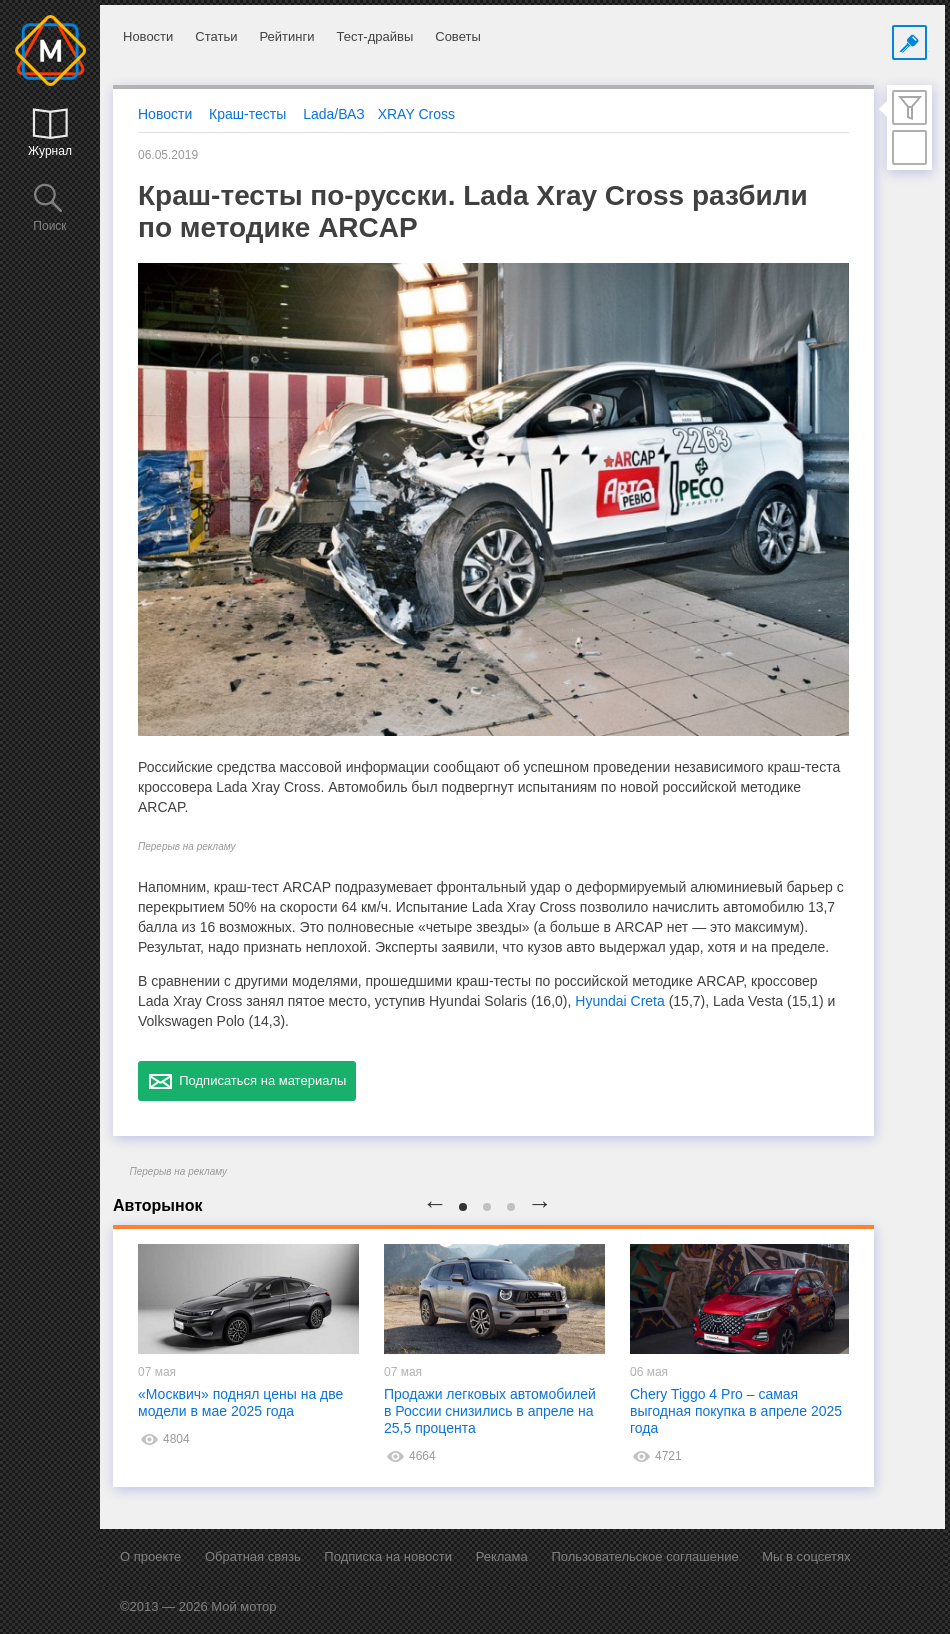 The width and height of the screenshot is (950, 1634). I want to click on Продажи легковых автомобилей в России снизились в апреле на 25,5 процента, so click(490, 1411).